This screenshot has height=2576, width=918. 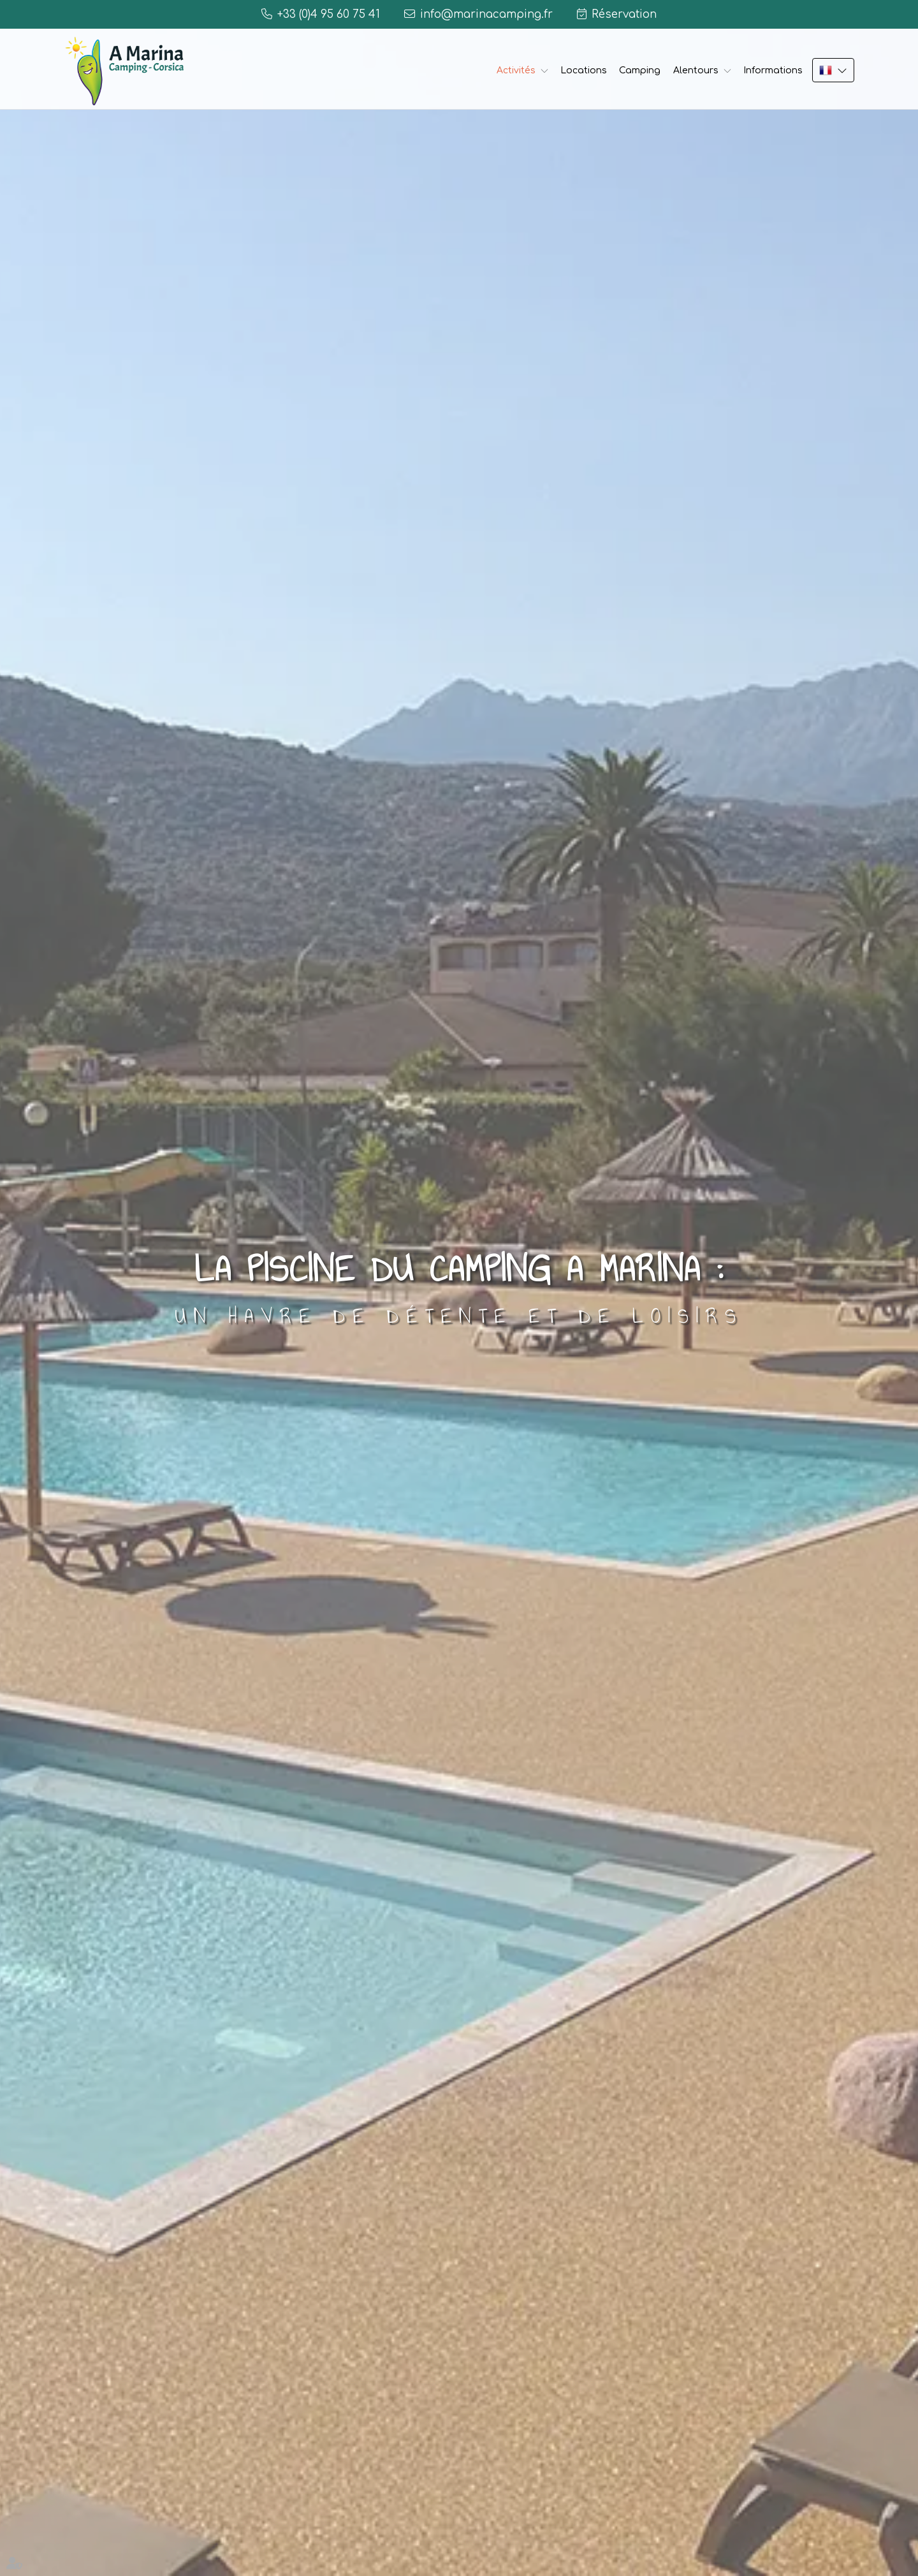 What do you see at coordinates (583, 70) in the screenshot?
I see `Locations` at bounding box center [583, 70].